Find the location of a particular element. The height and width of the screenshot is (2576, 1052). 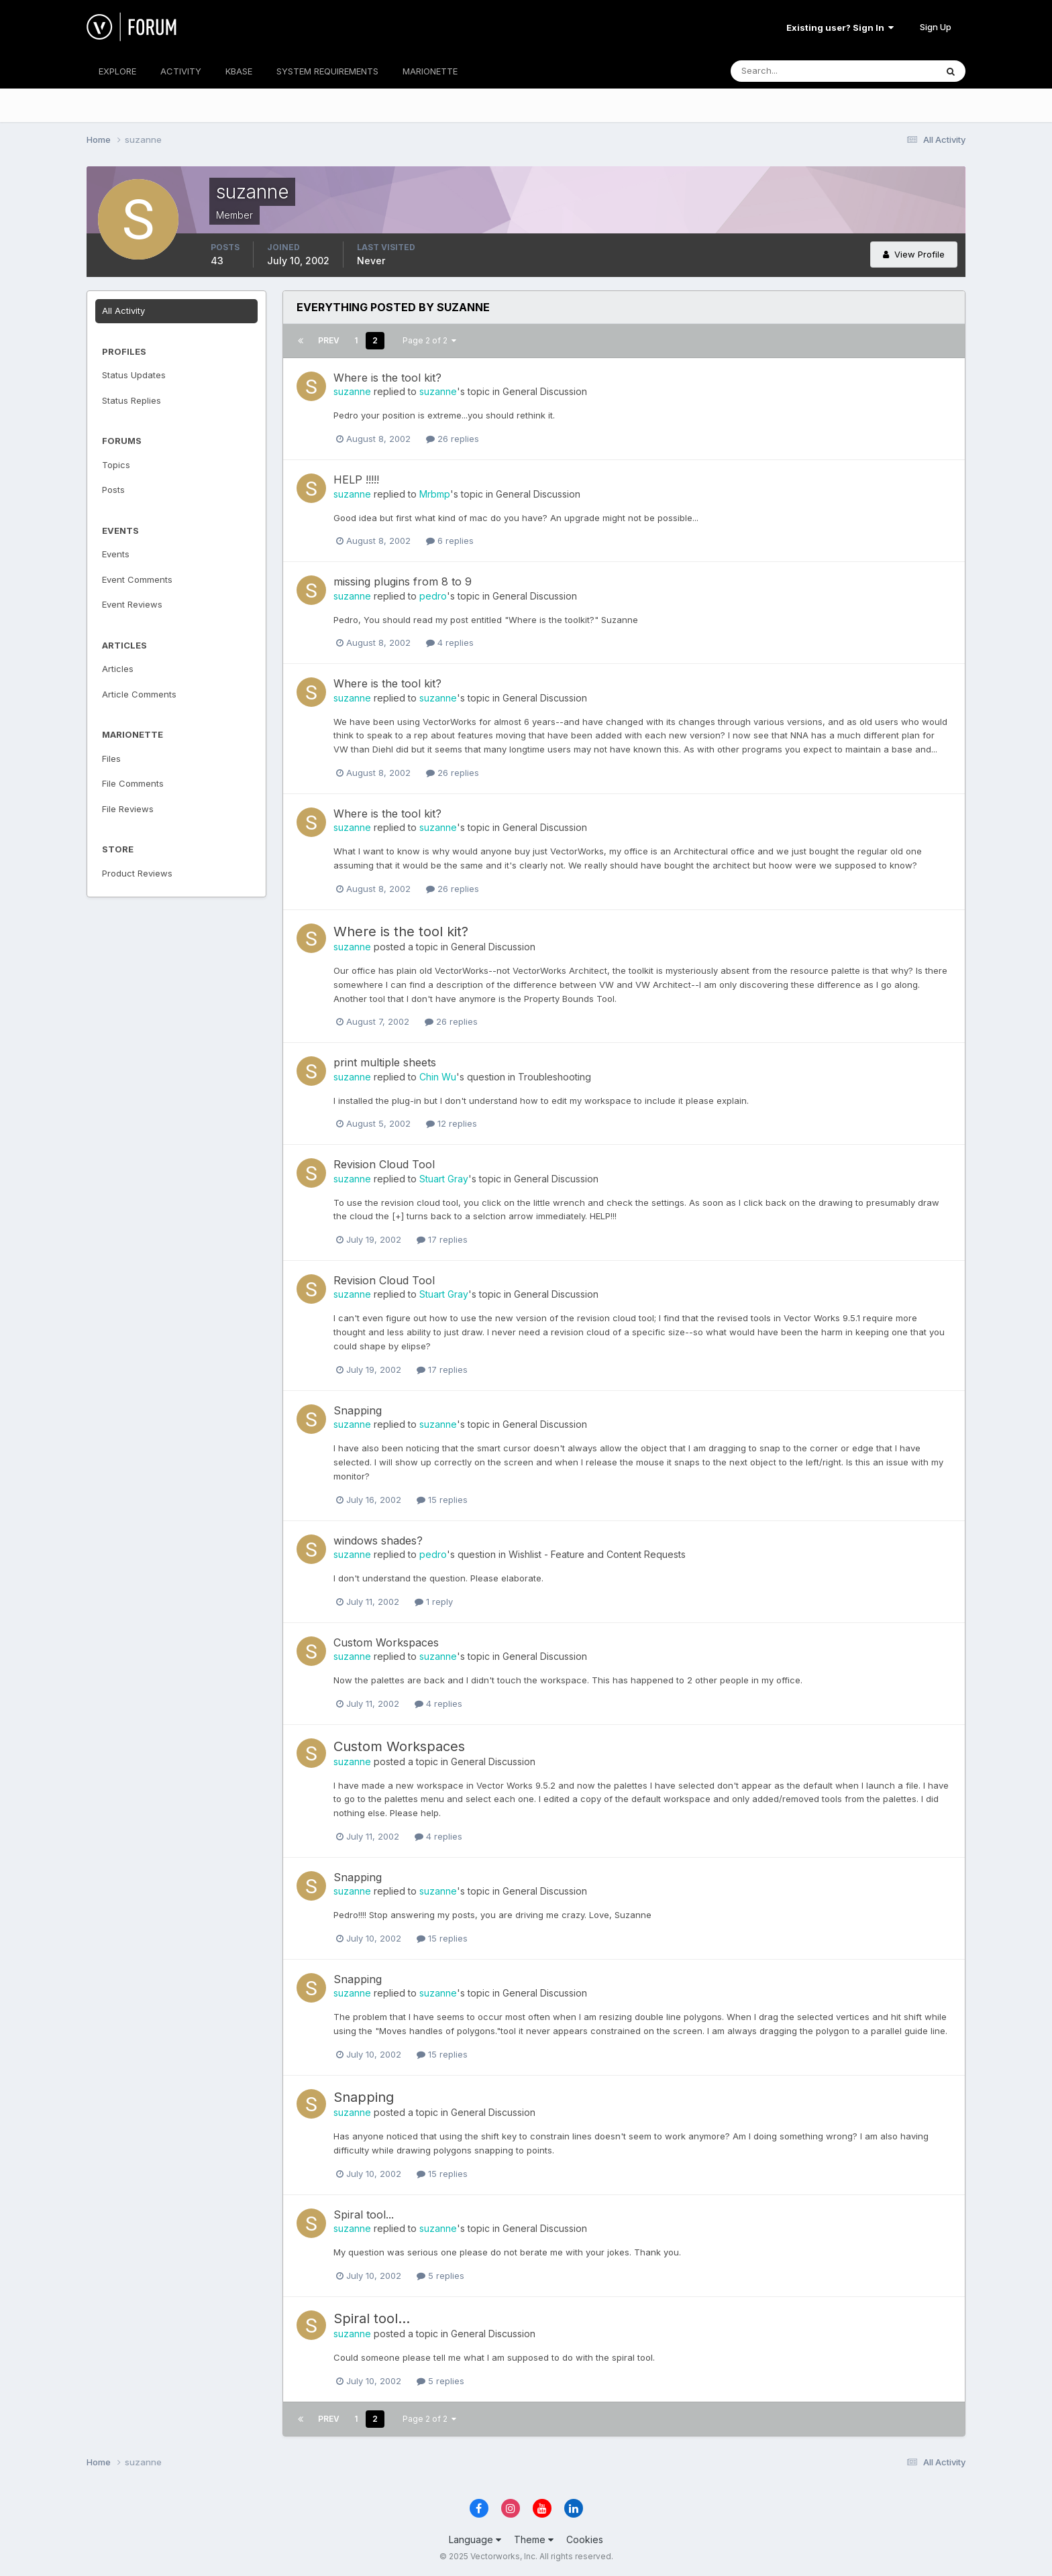

Sign Up is located at coordinates (935, 26).